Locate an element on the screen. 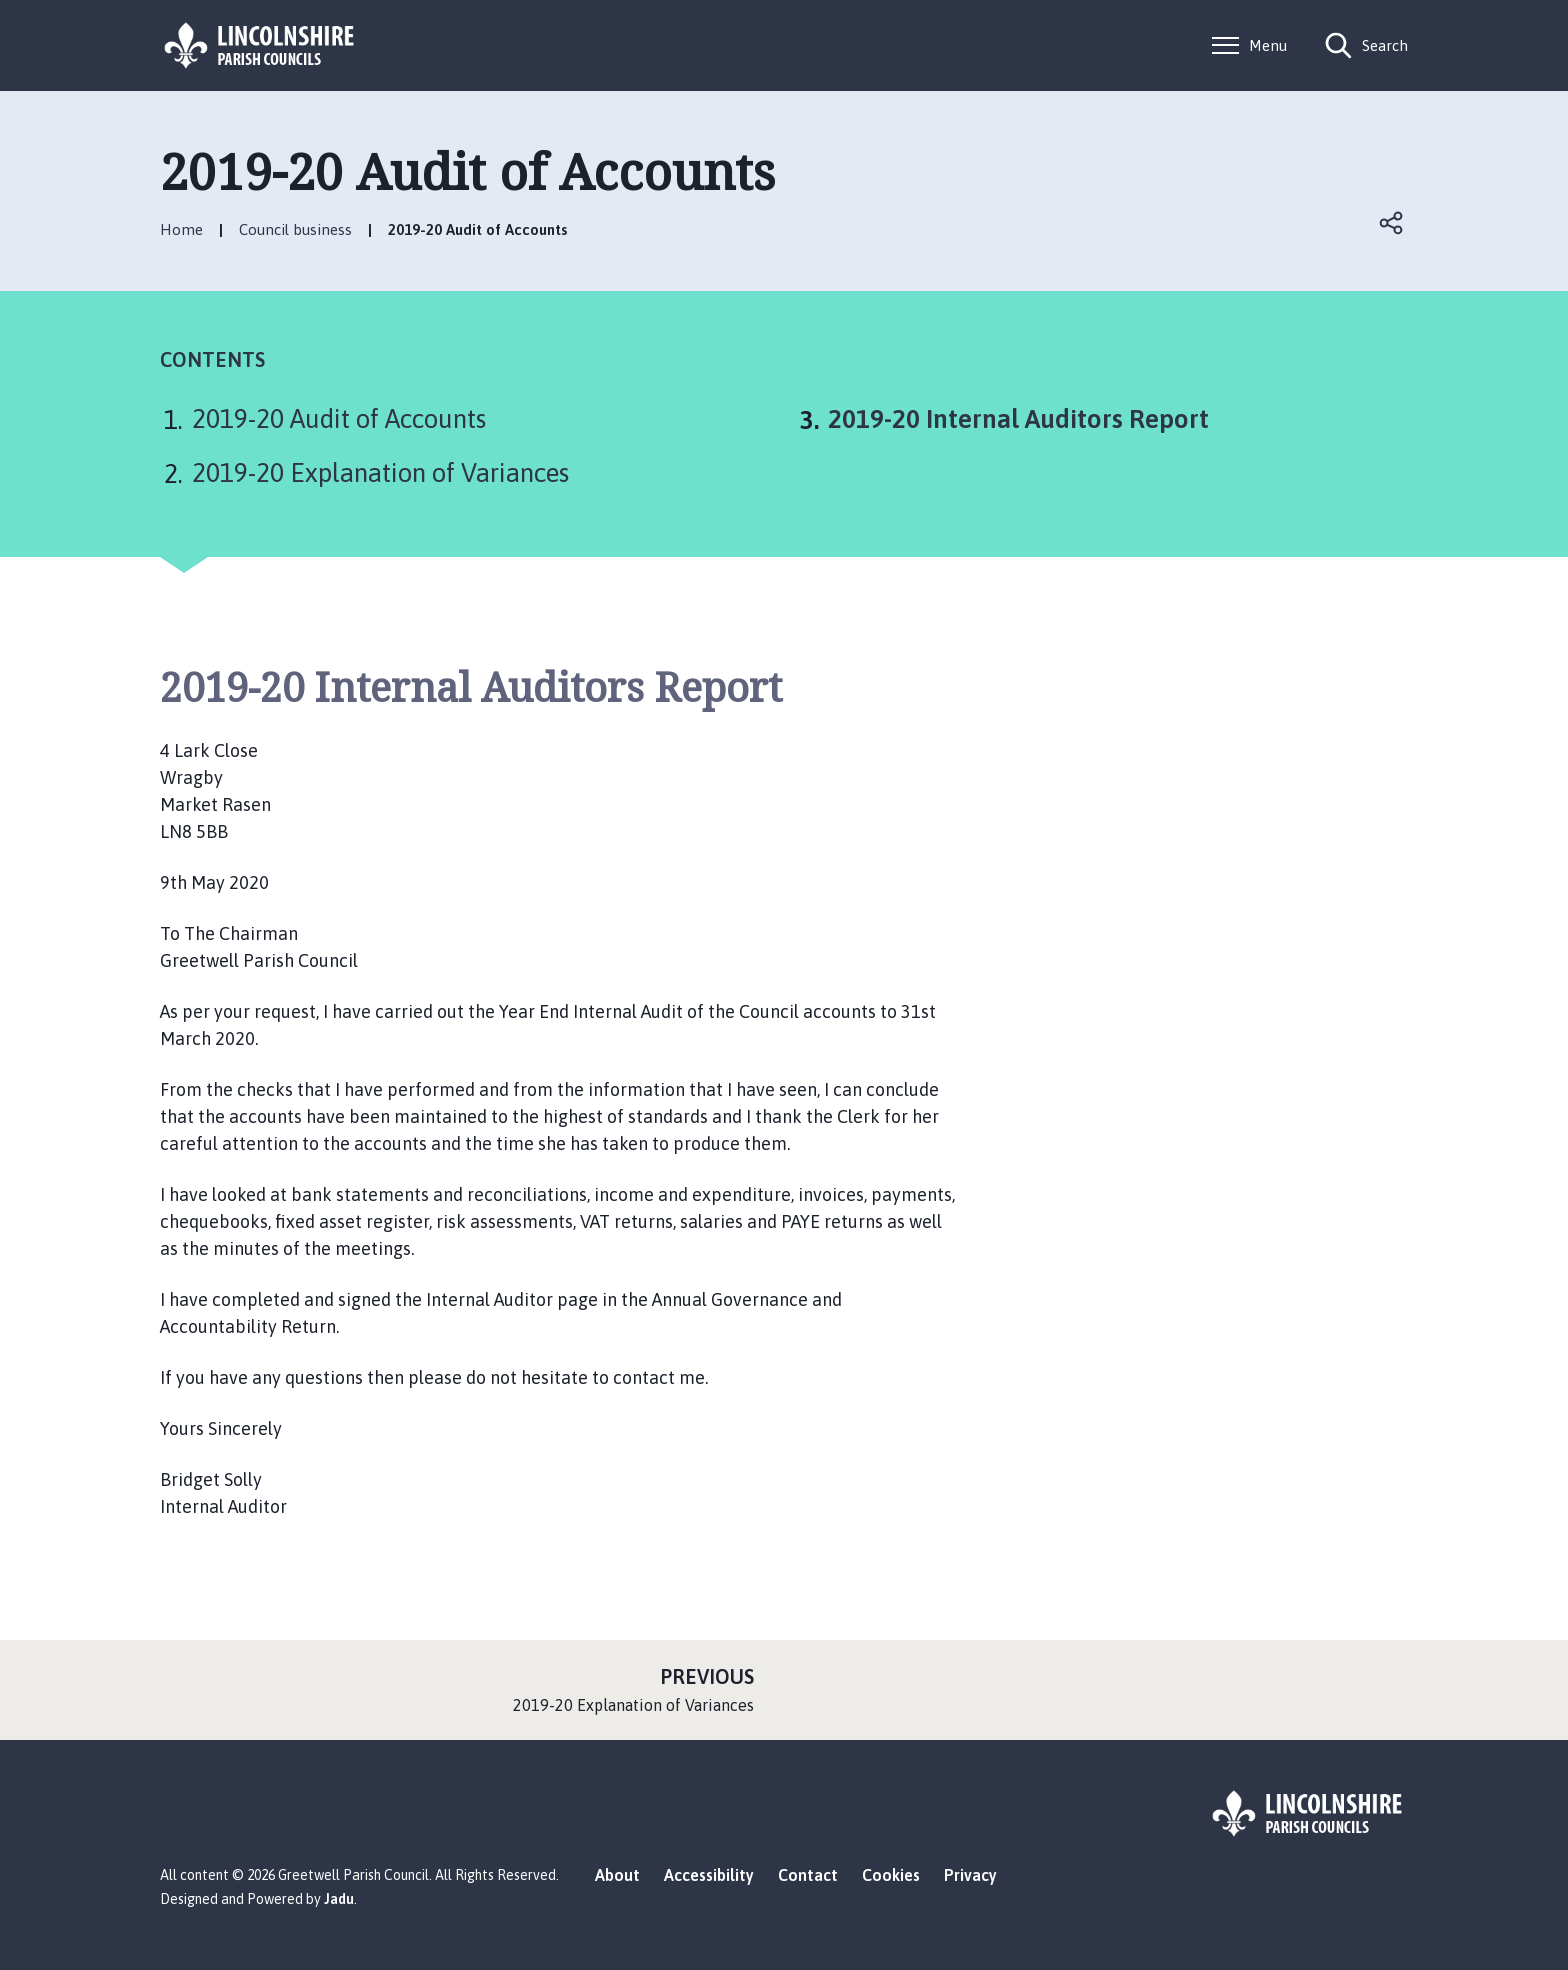 This screenshot has width=1568, height=1970. Jadu is located at coordinates (339, 1899).